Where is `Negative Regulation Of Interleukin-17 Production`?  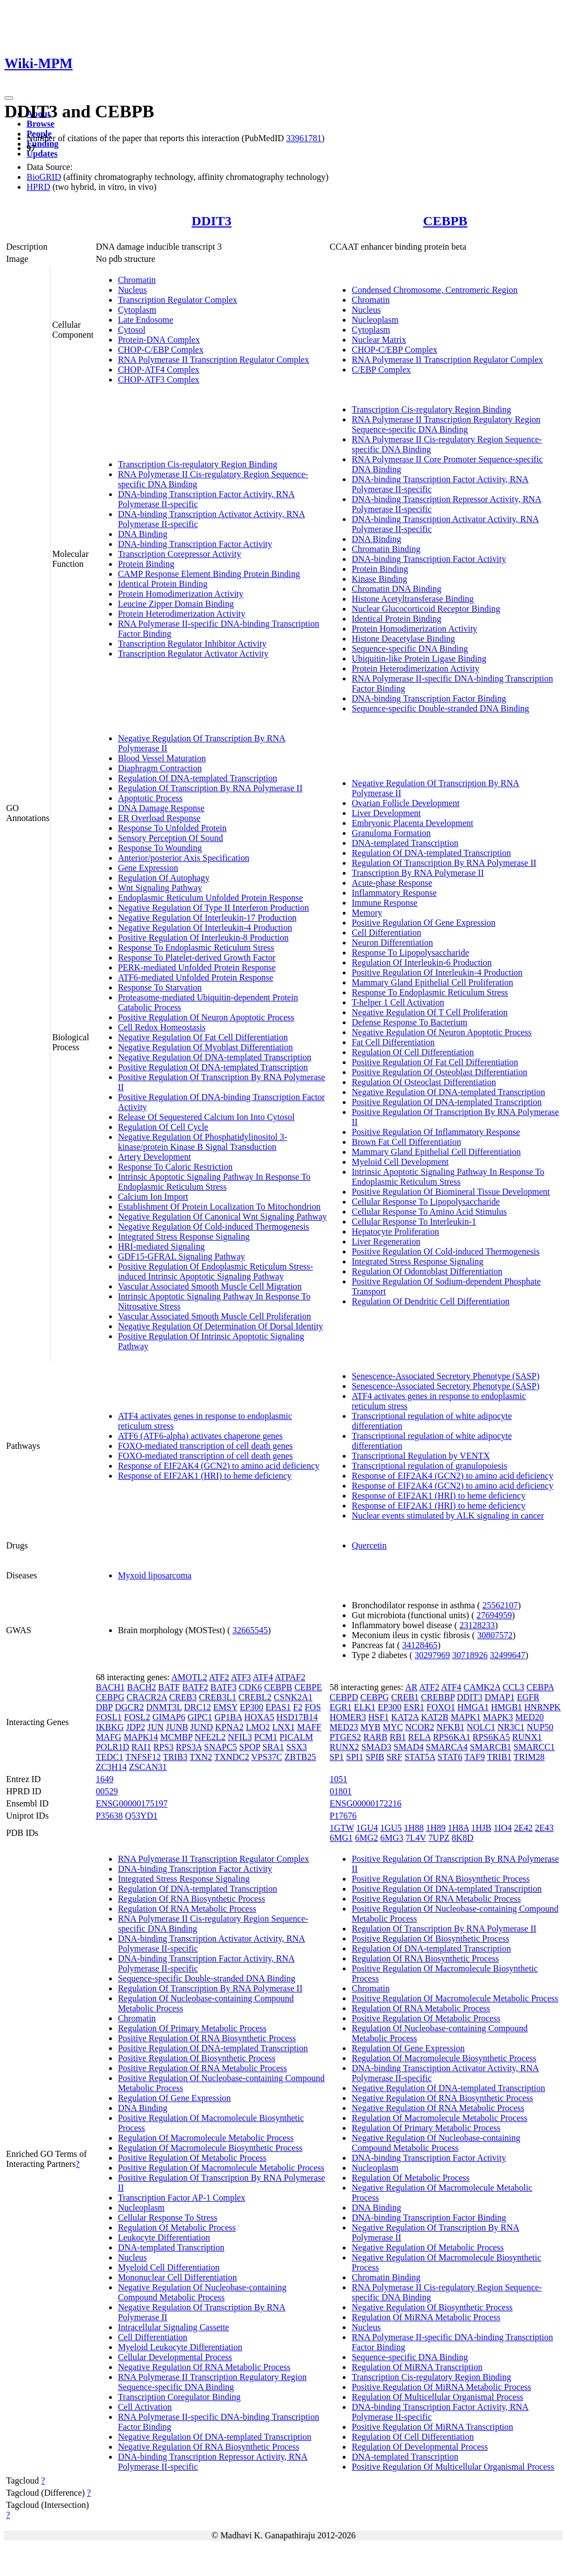
Negative Regulation Of Interleukin-17 Production is located at coordinates (207, 917).